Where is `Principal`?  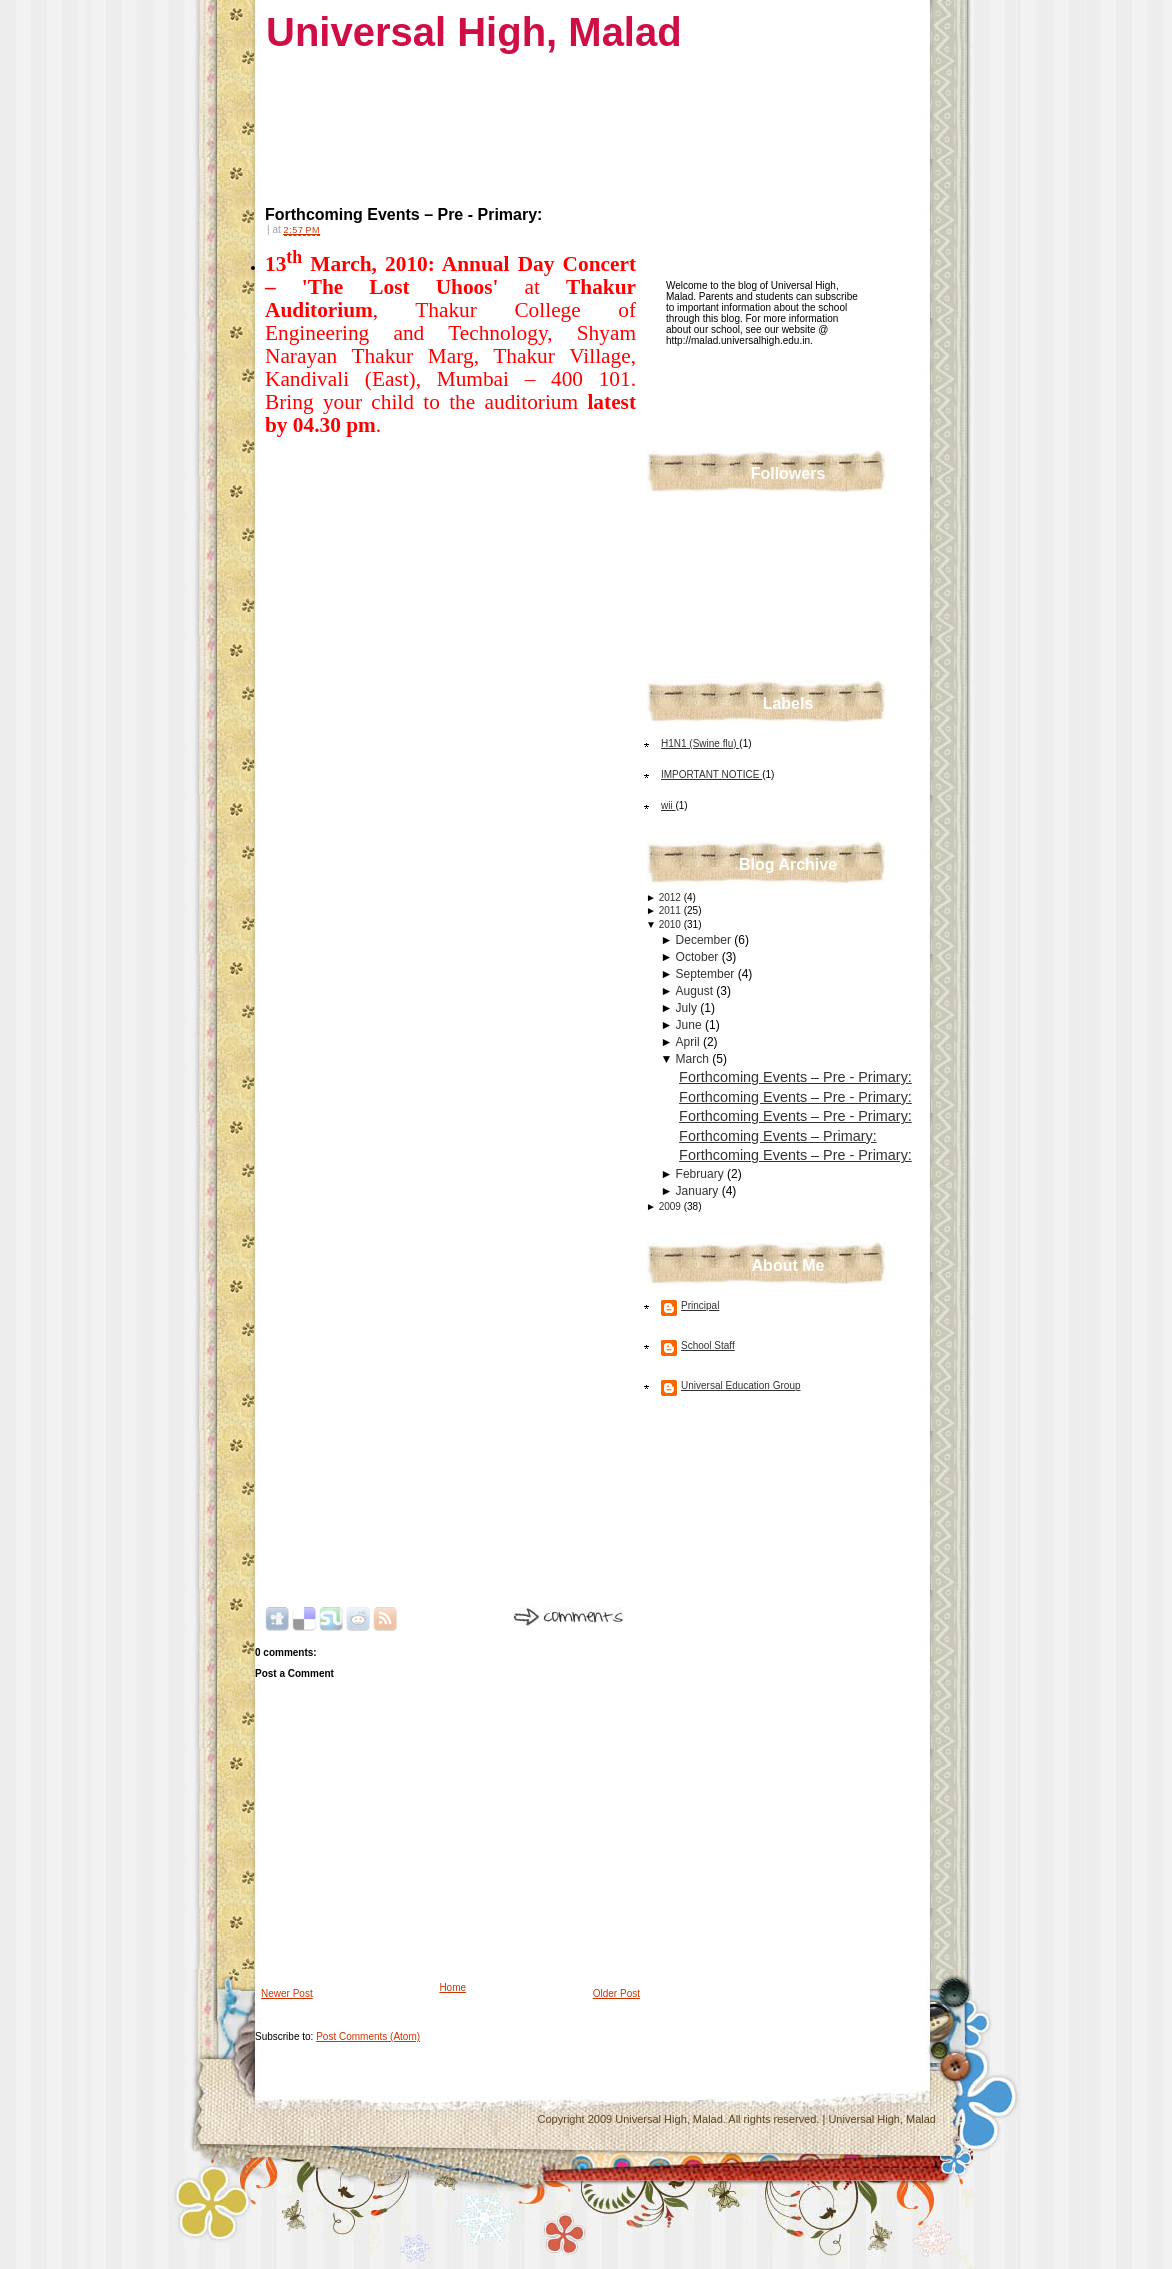
Principal is located at coordinates (700, 1305).